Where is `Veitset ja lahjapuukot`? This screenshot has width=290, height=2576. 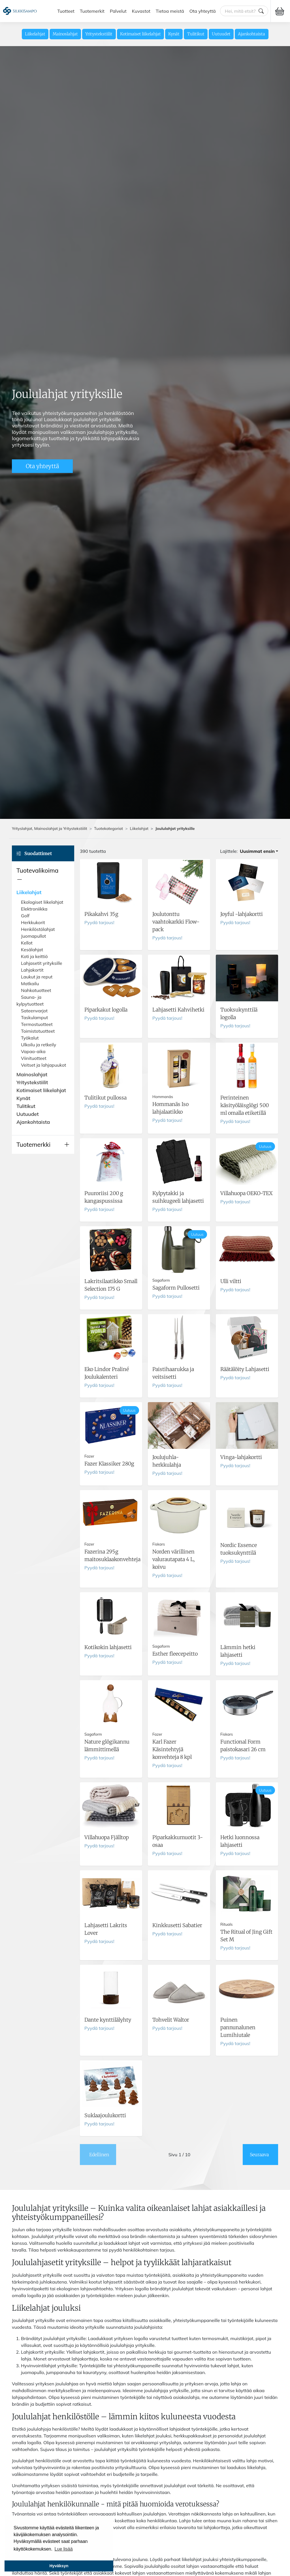 Veitset ja lahjapuukot is located at coordinates (43, 1065).